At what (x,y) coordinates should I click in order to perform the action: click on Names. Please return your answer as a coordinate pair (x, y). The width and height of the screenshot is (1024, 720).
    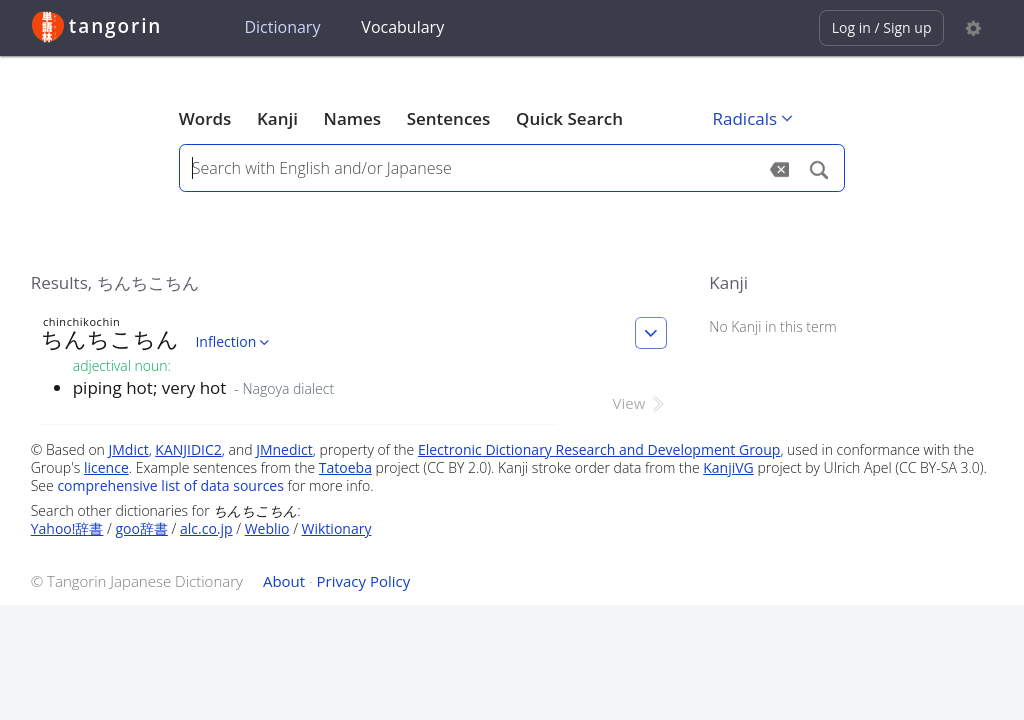
    Looking at the image, I should click on (352, 118).